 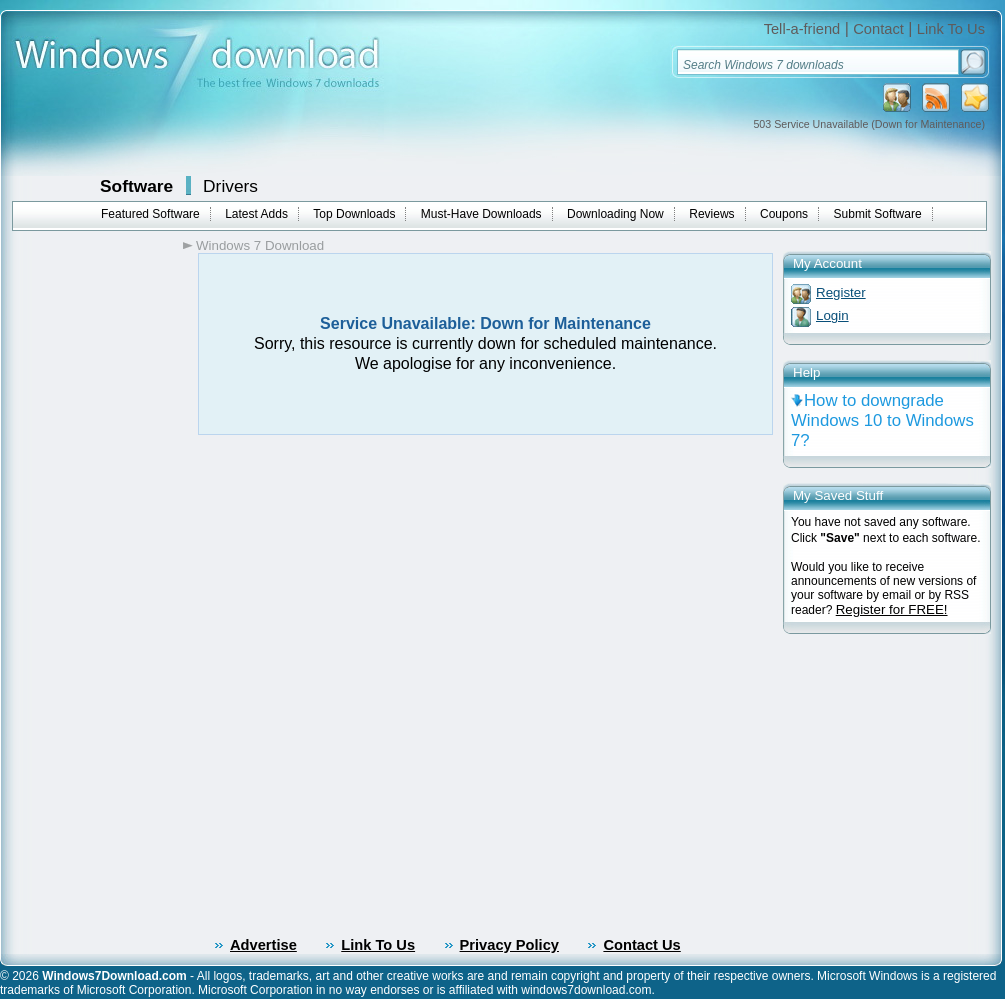 I want to click on Tell-a-friend, so click(x=802, y=29).